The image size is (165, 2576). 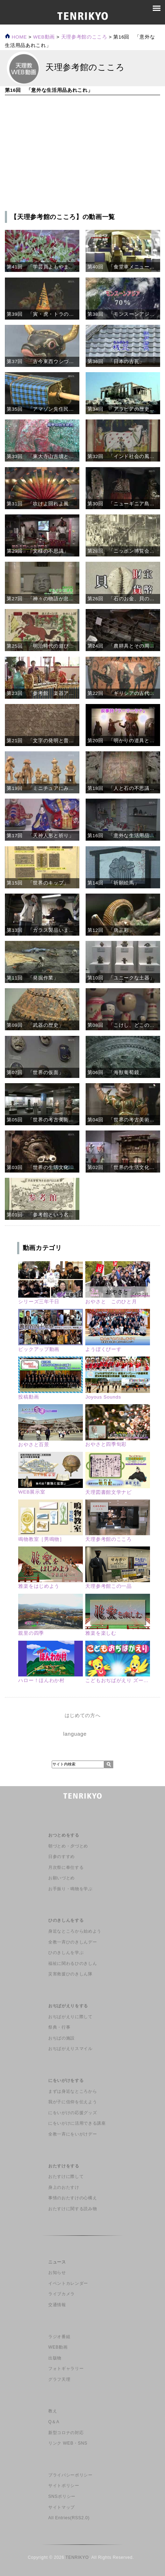 I want to click on サイトポリシー, so click(x=63, y=2485).